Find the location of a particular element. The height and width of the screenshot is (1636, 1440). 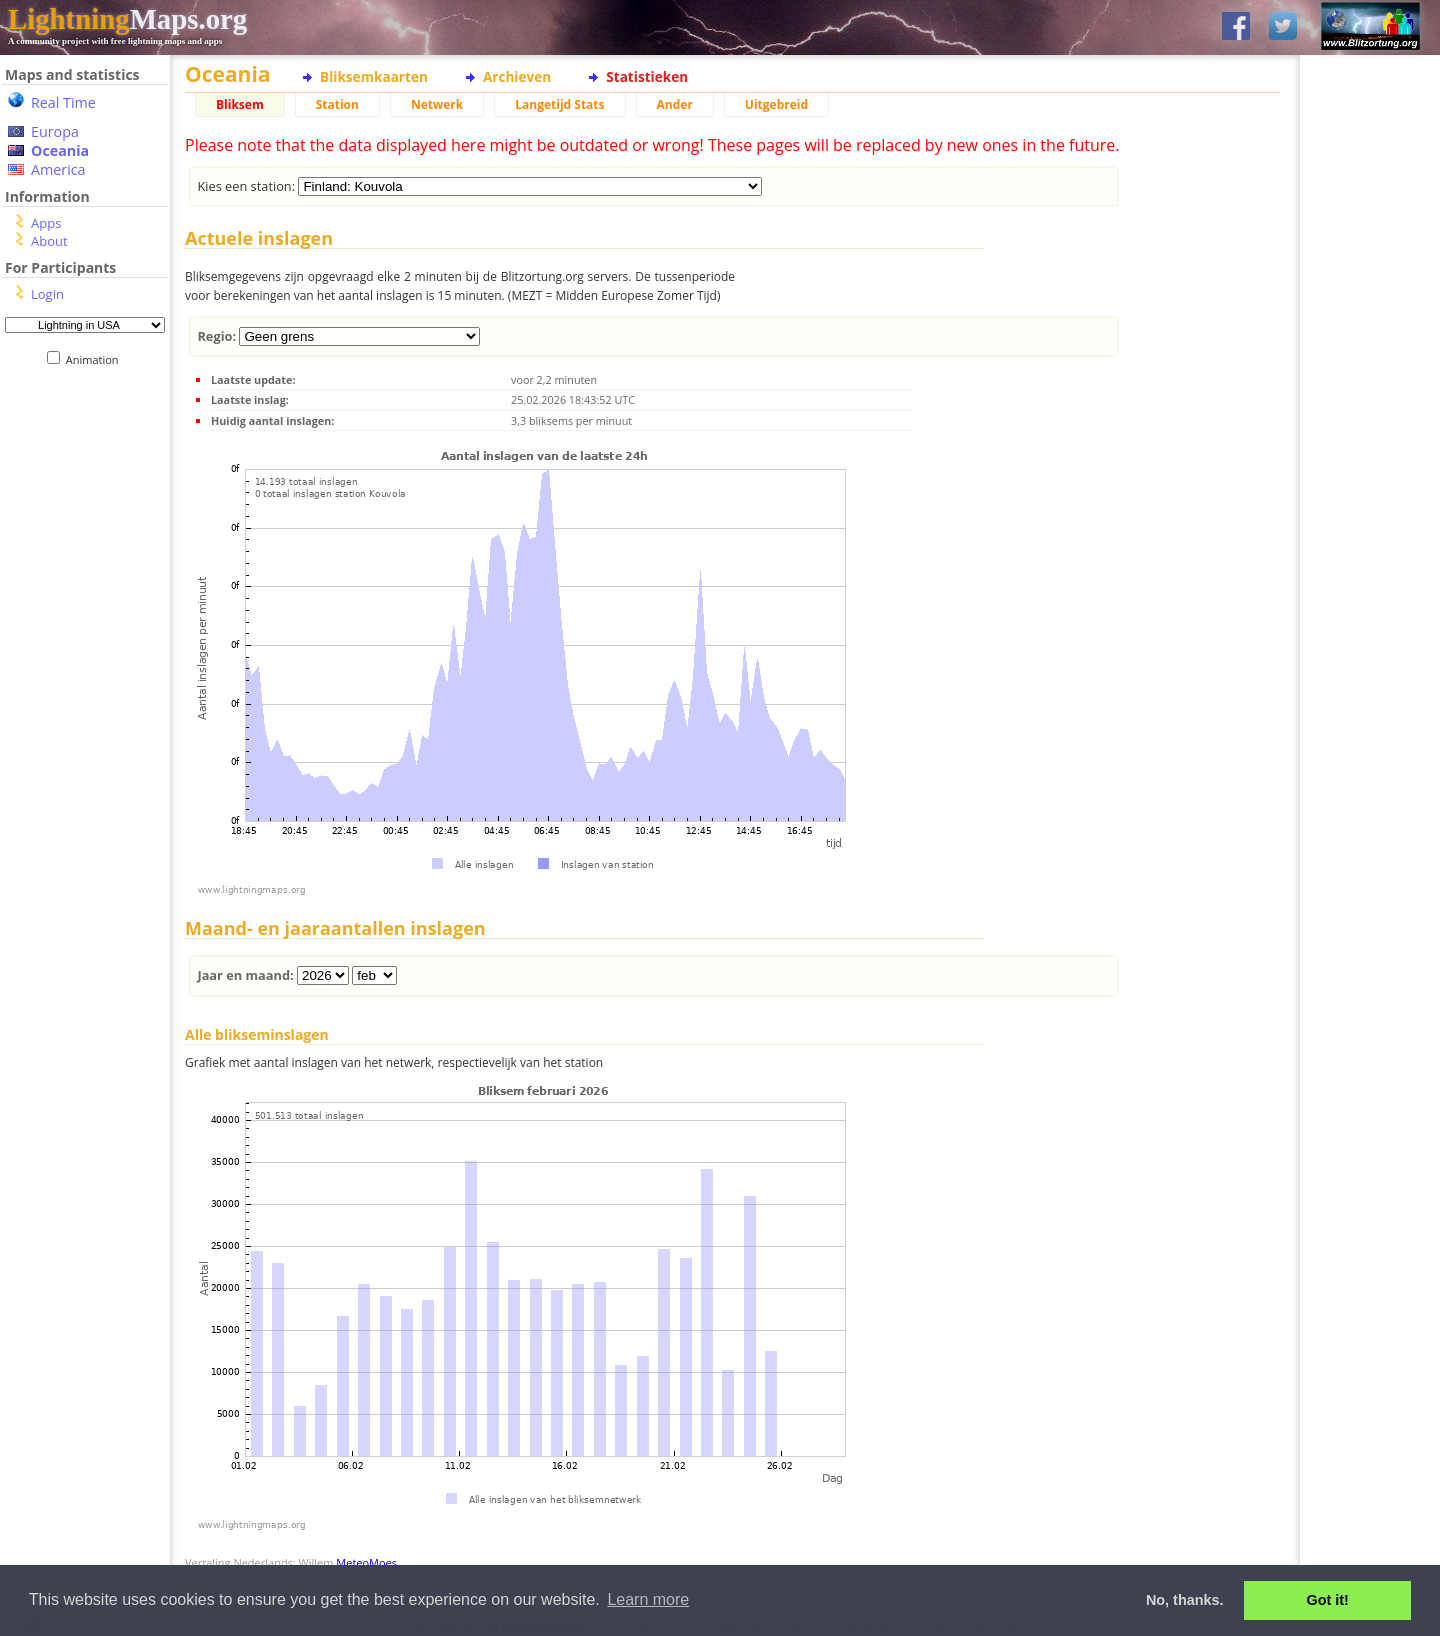

No, thanks. [button] is located at coordinates (1185, 1600).